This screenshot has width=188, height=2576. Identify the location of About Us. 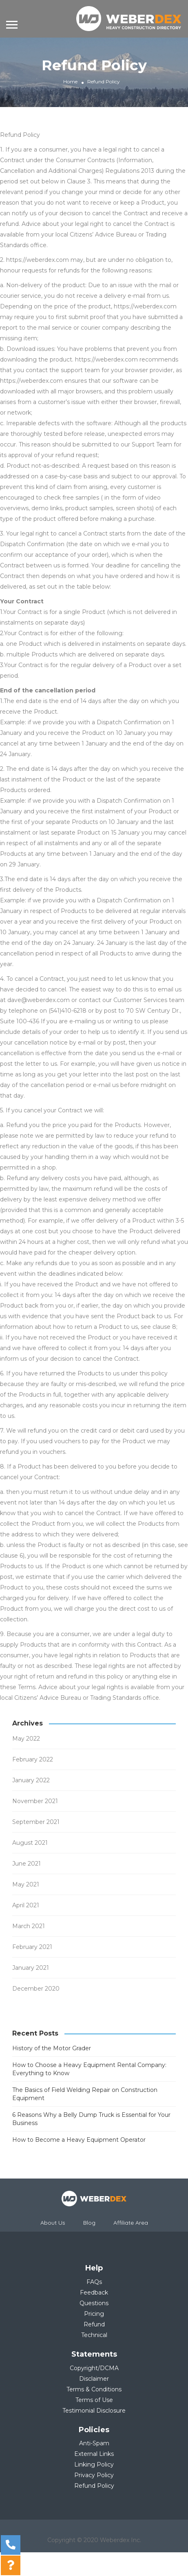
(52, 2222).